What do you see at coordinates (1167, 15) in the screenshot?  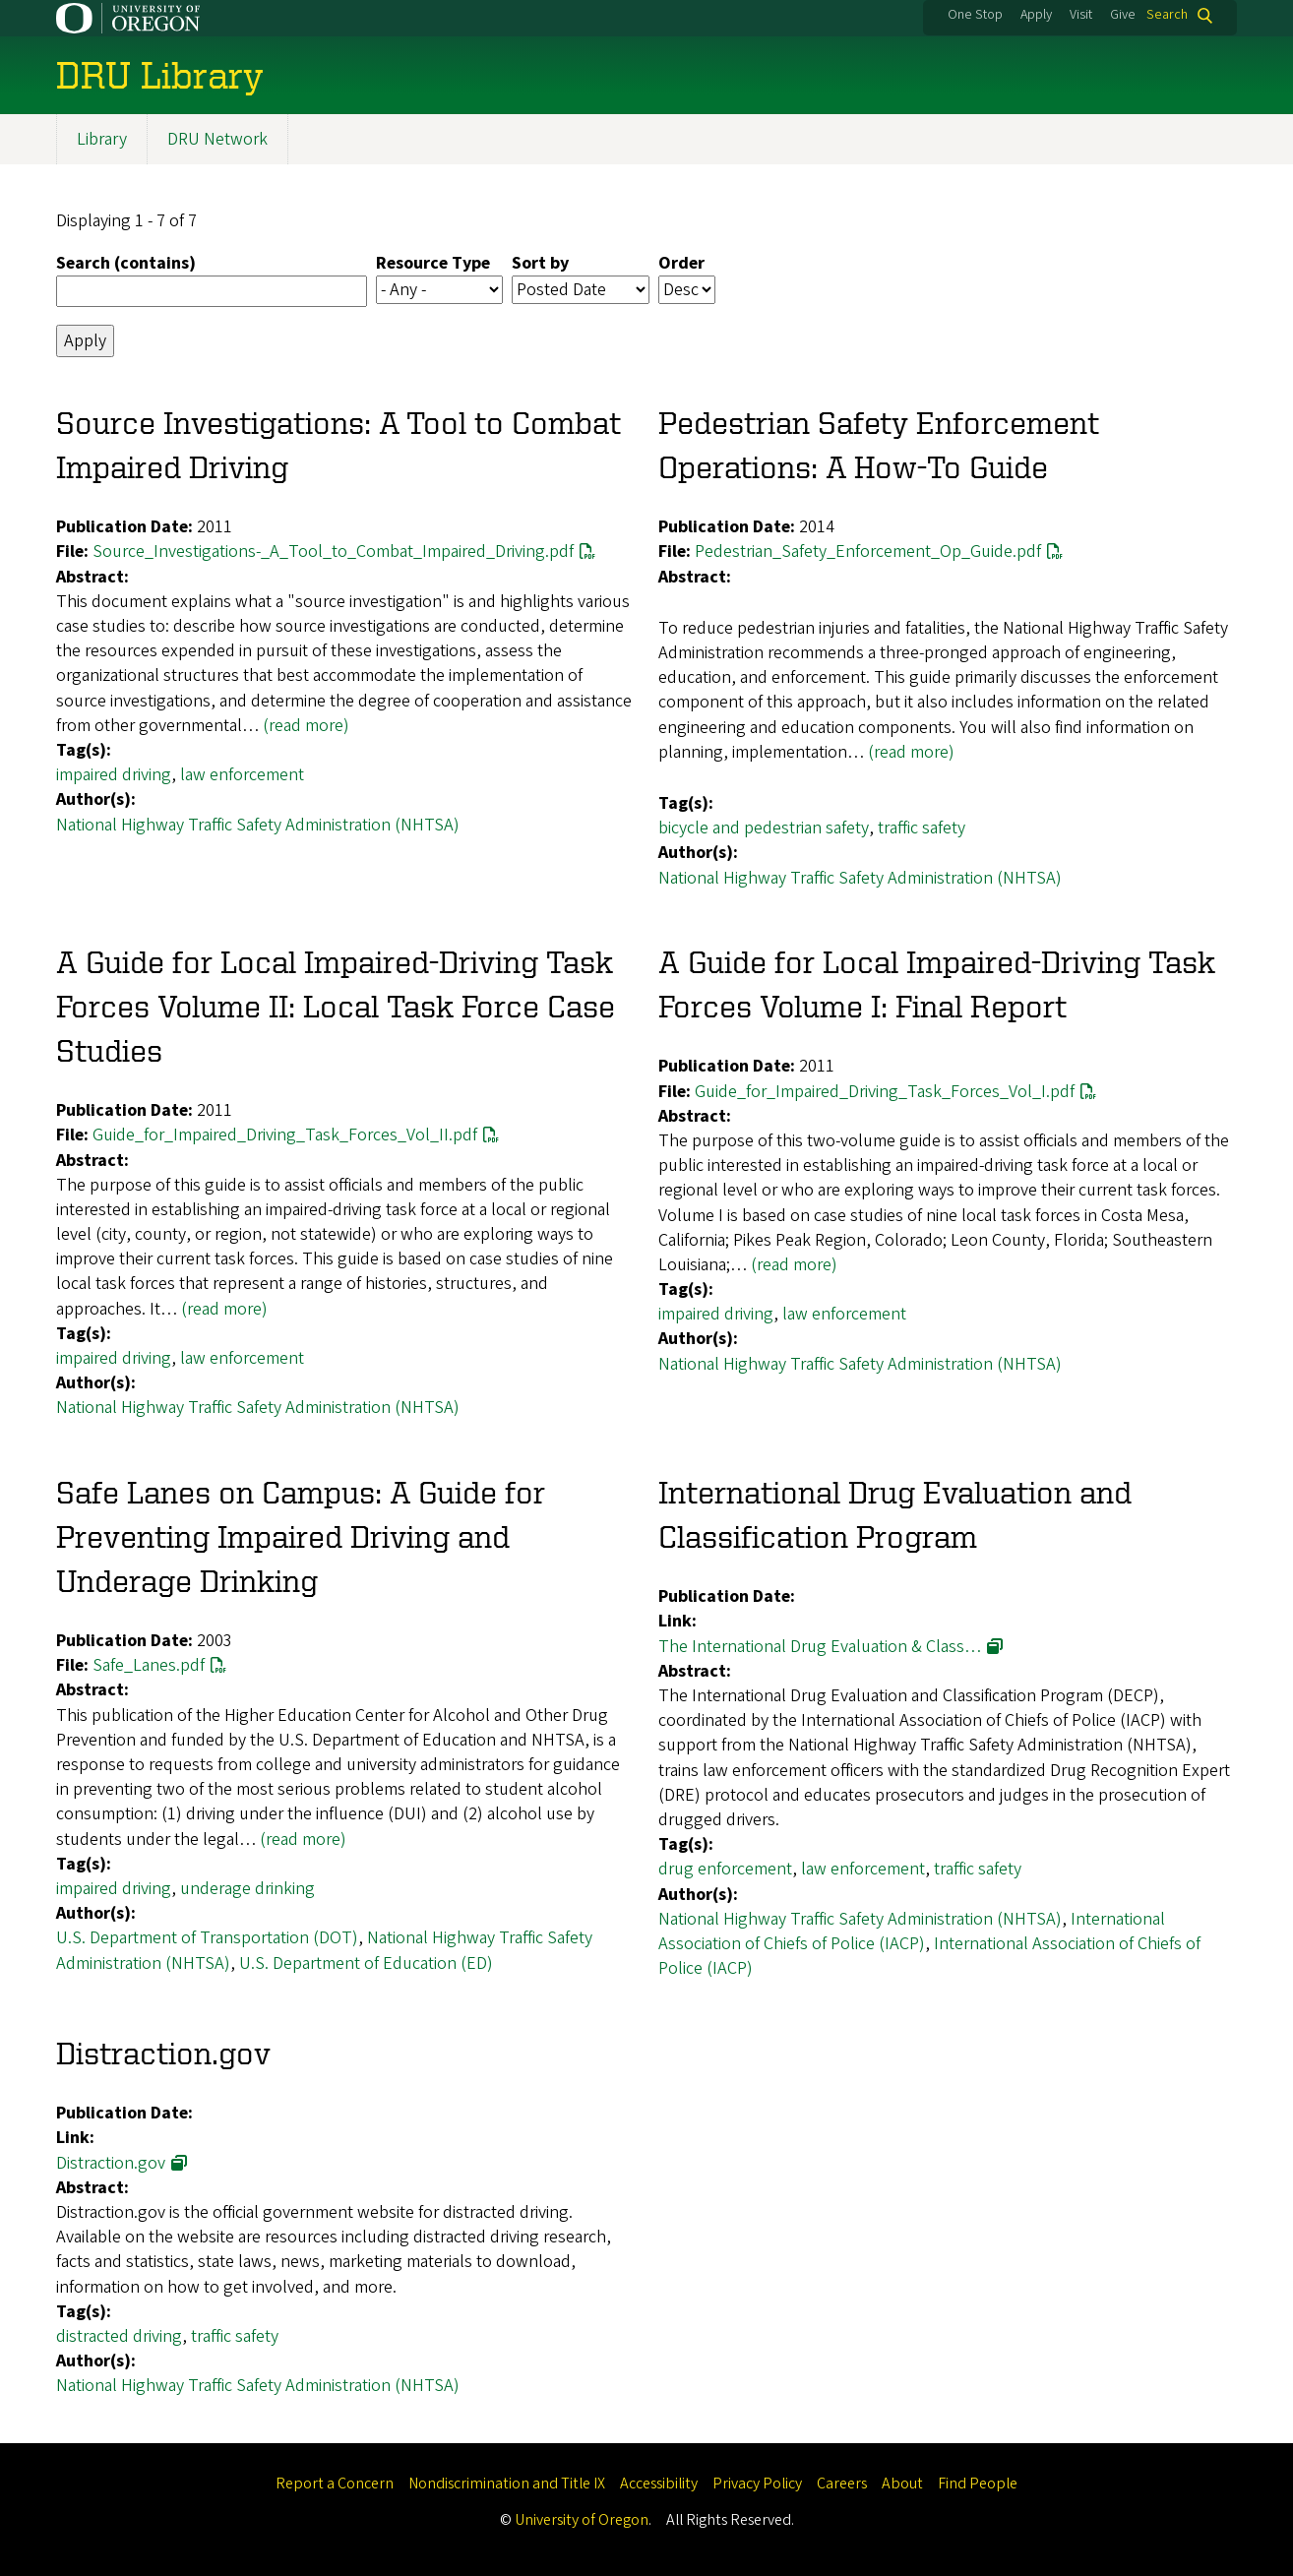 I see `Search` at bounding box center [1167, 15].